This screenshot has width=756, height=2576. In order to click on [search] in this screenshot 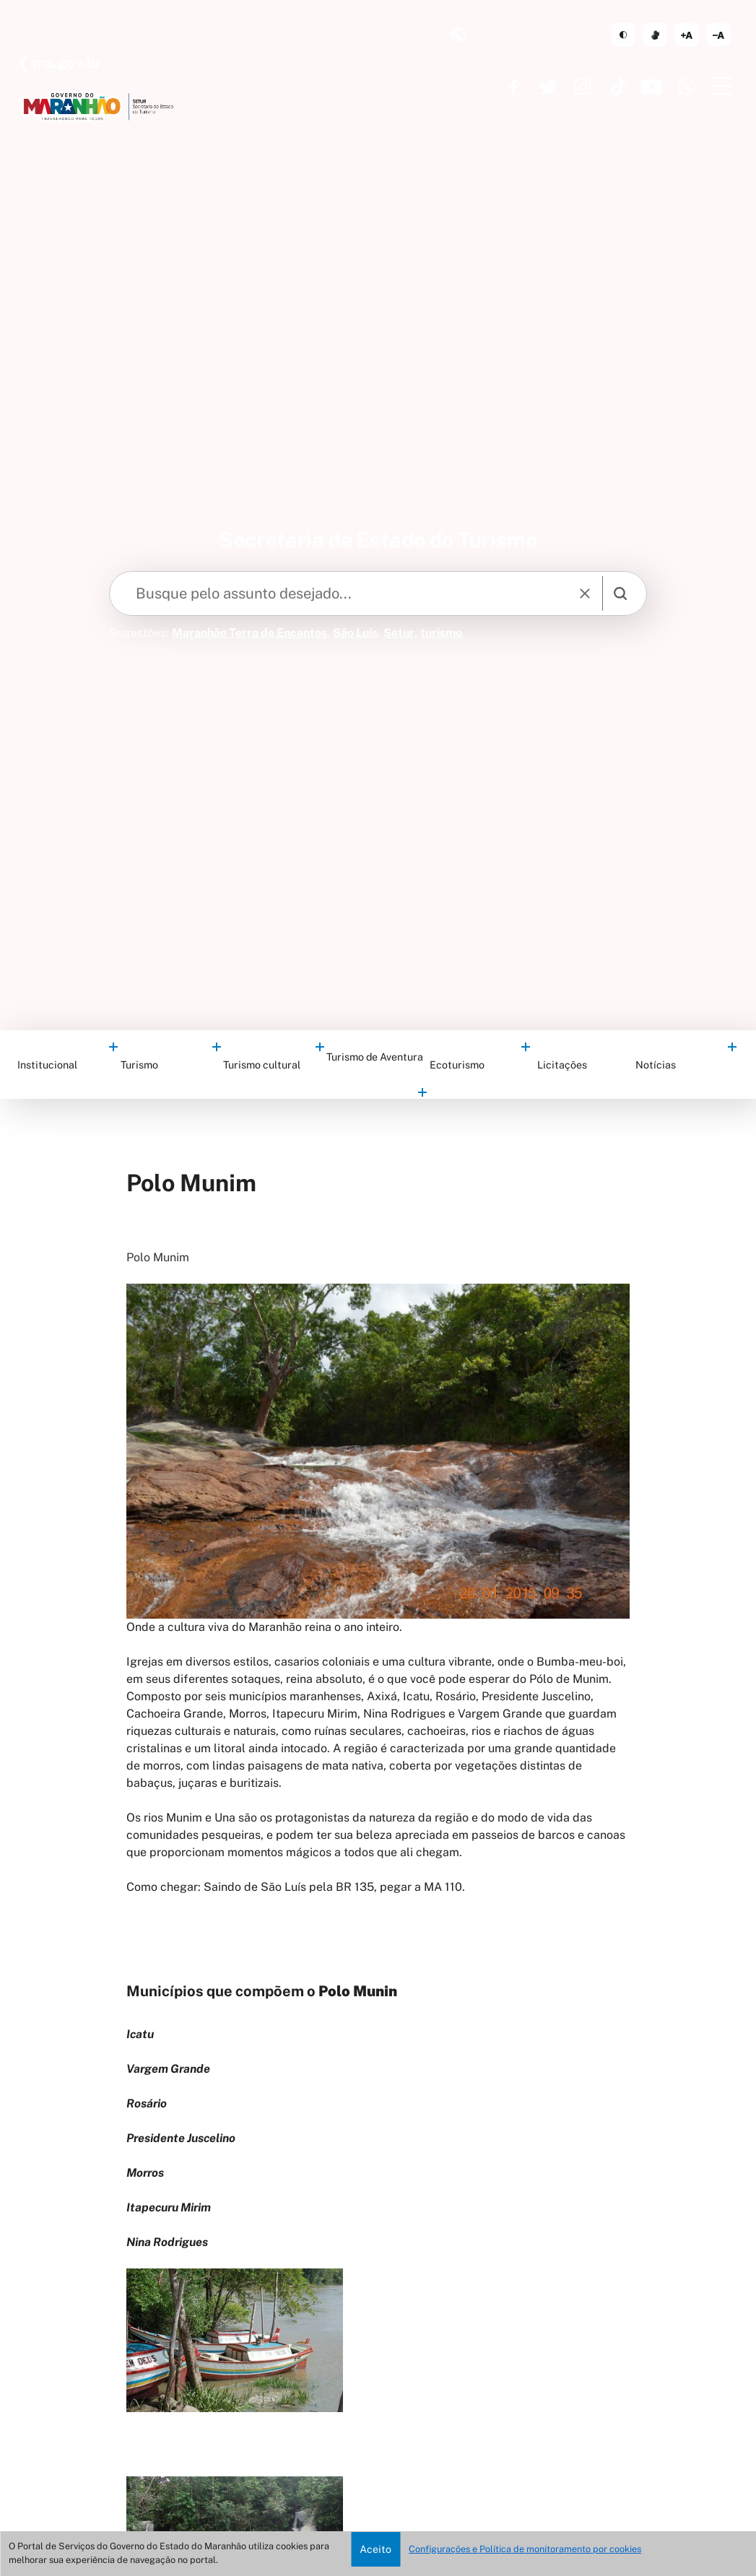, I will do `click(620, 593)`.